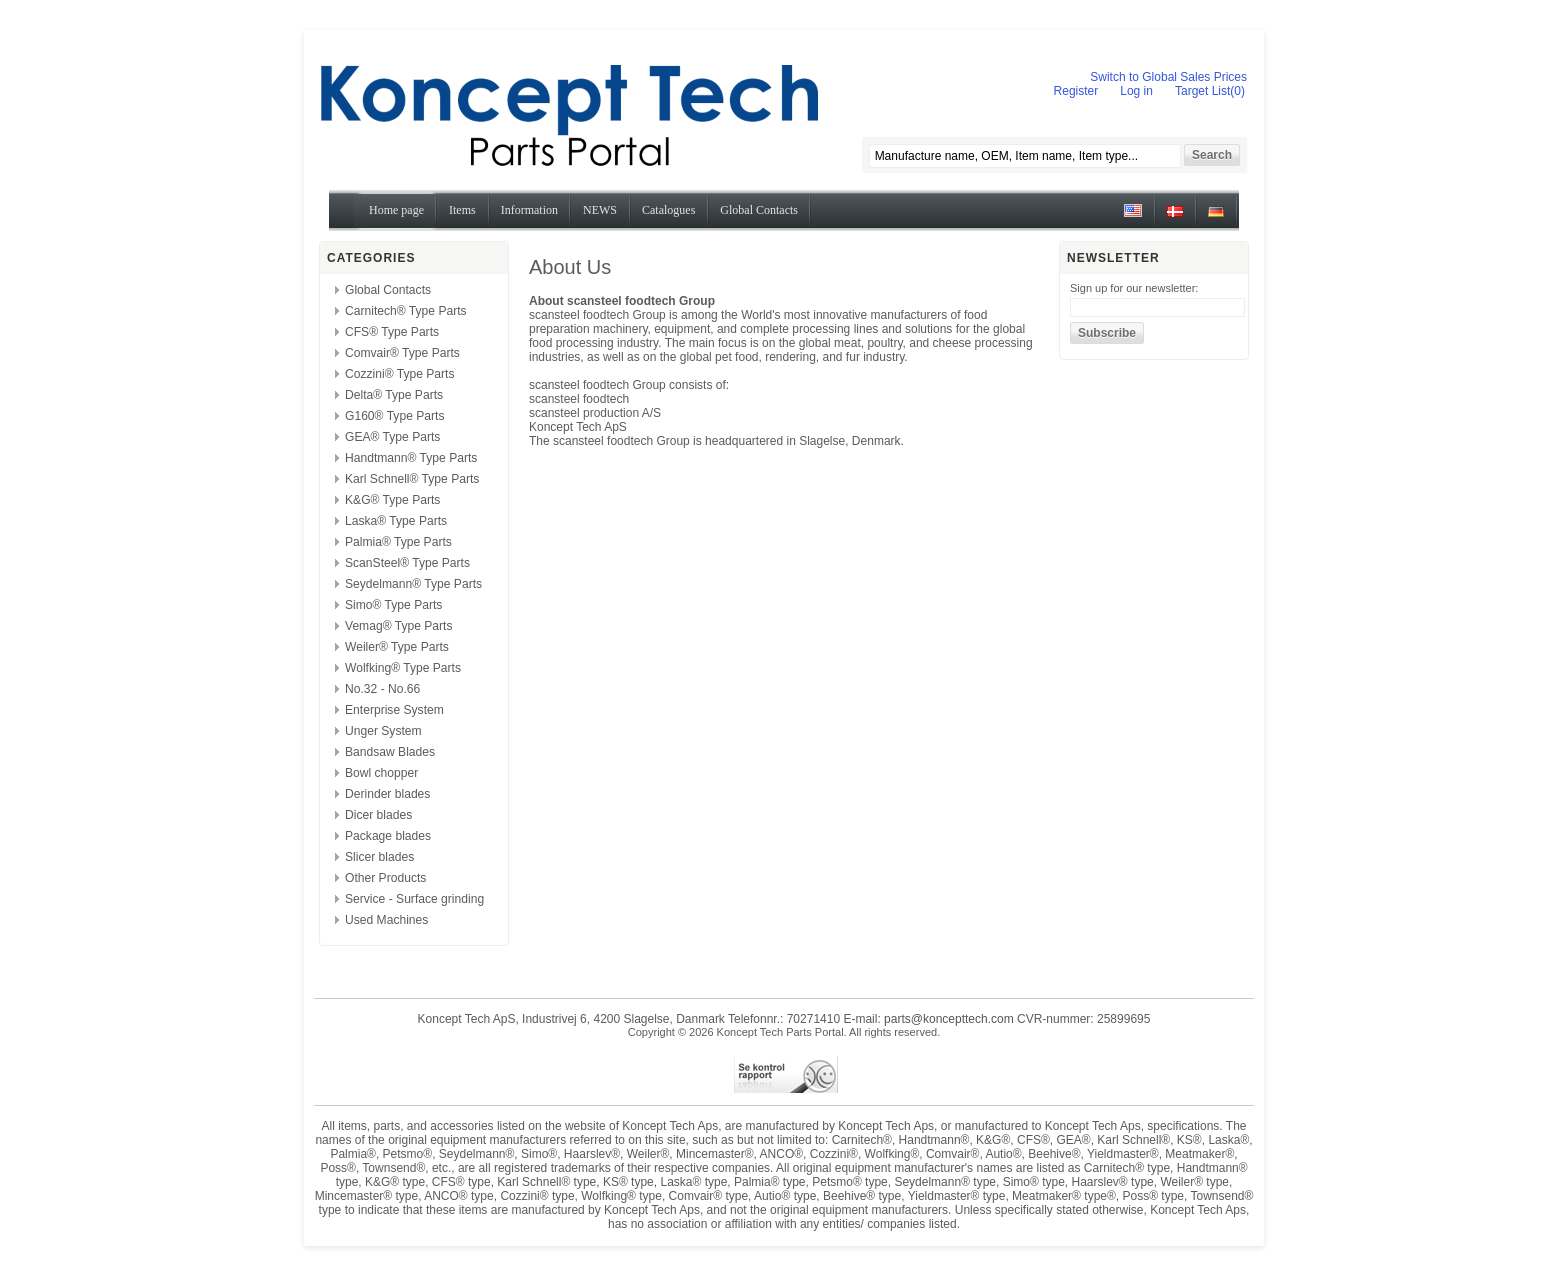 Image resolution: width=1568 pixels, height=1276 pixels. I want to click on Log in, so click(1136, 91).